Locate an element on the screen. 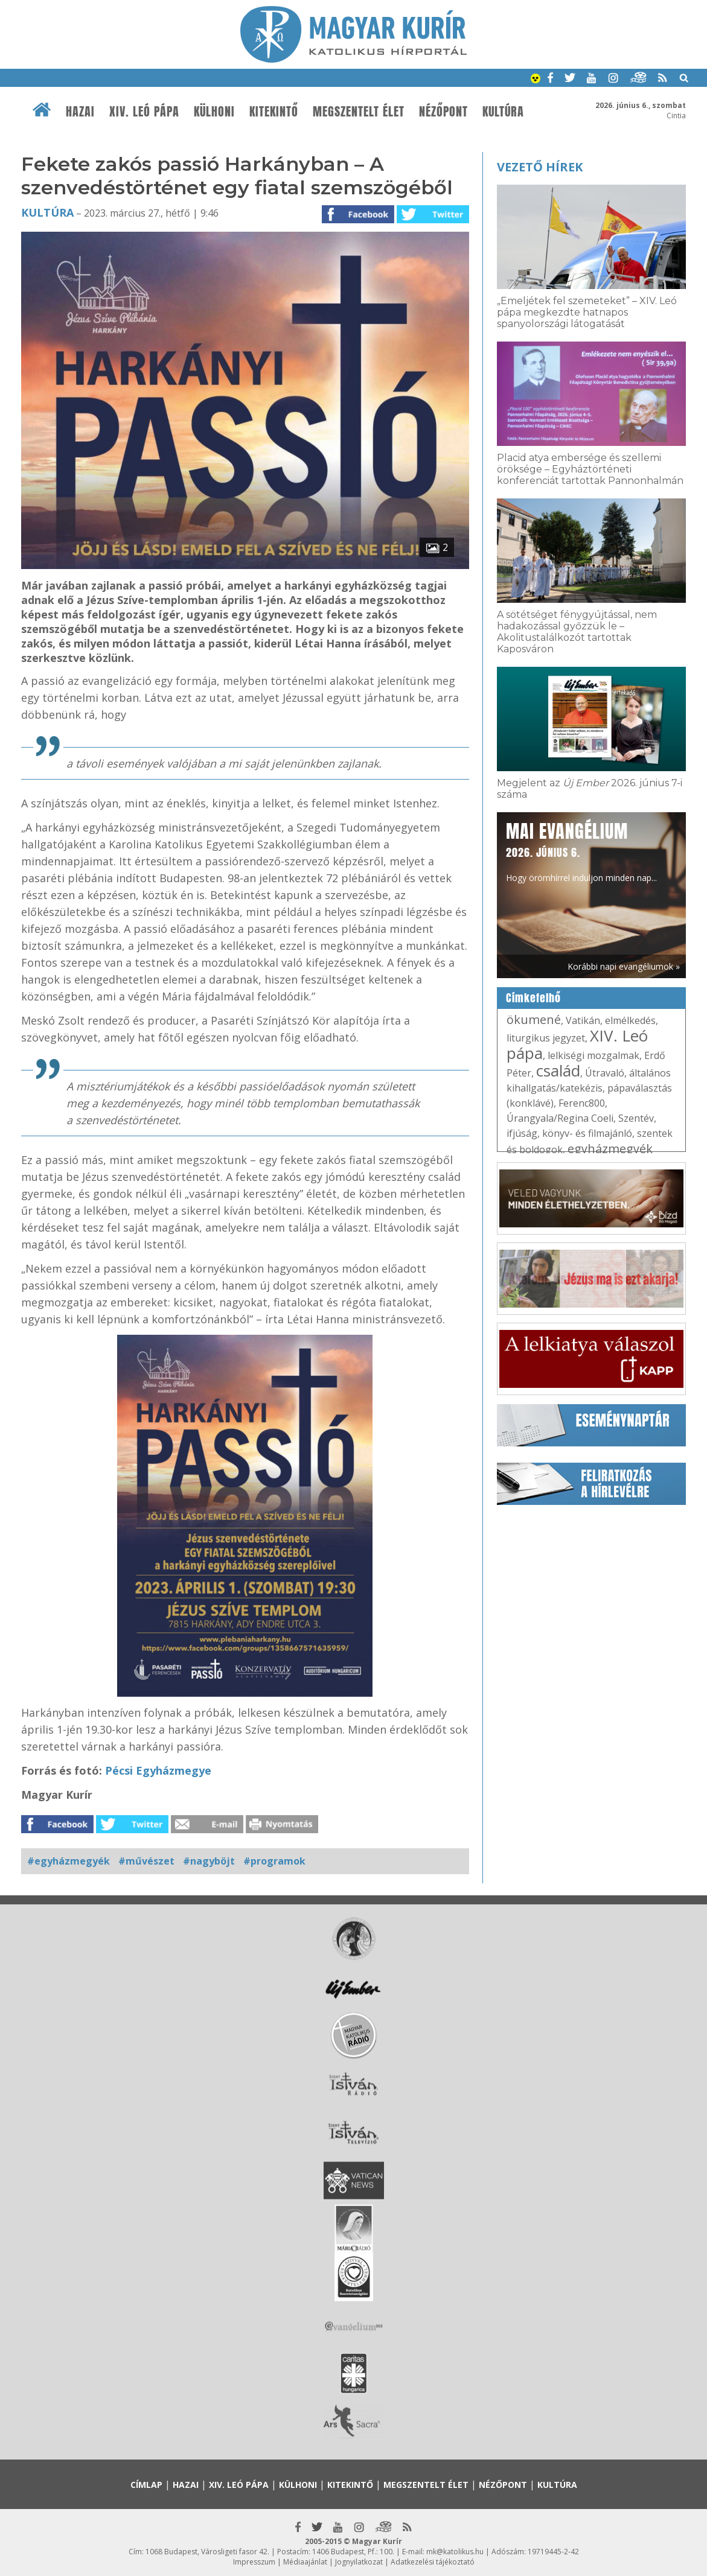 The image size is (707, 2576). Médiaajánlat is located at coordinates (305, 2562).